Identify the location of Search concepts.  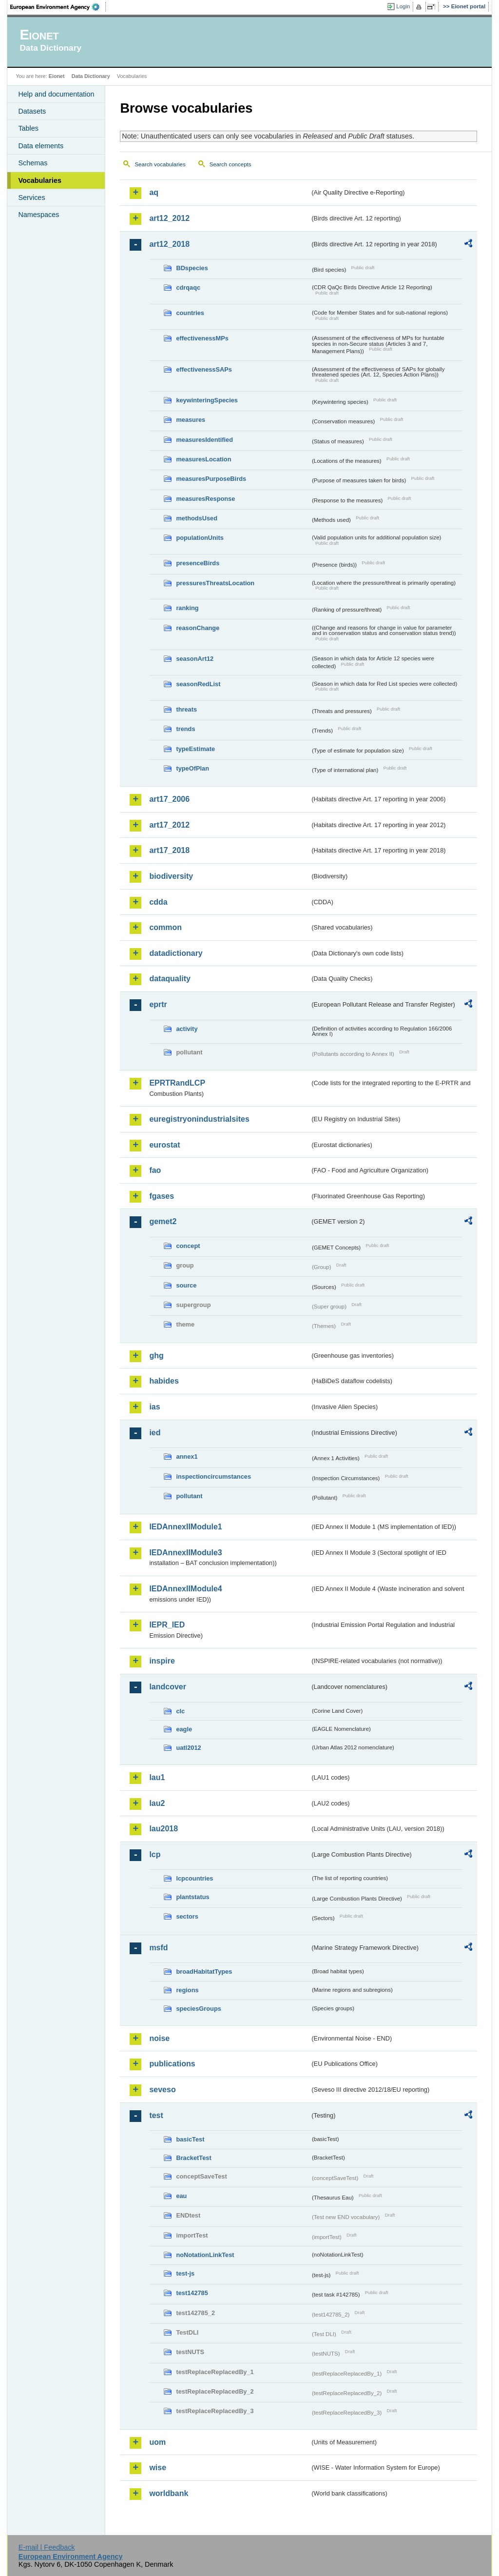
(230, 164).